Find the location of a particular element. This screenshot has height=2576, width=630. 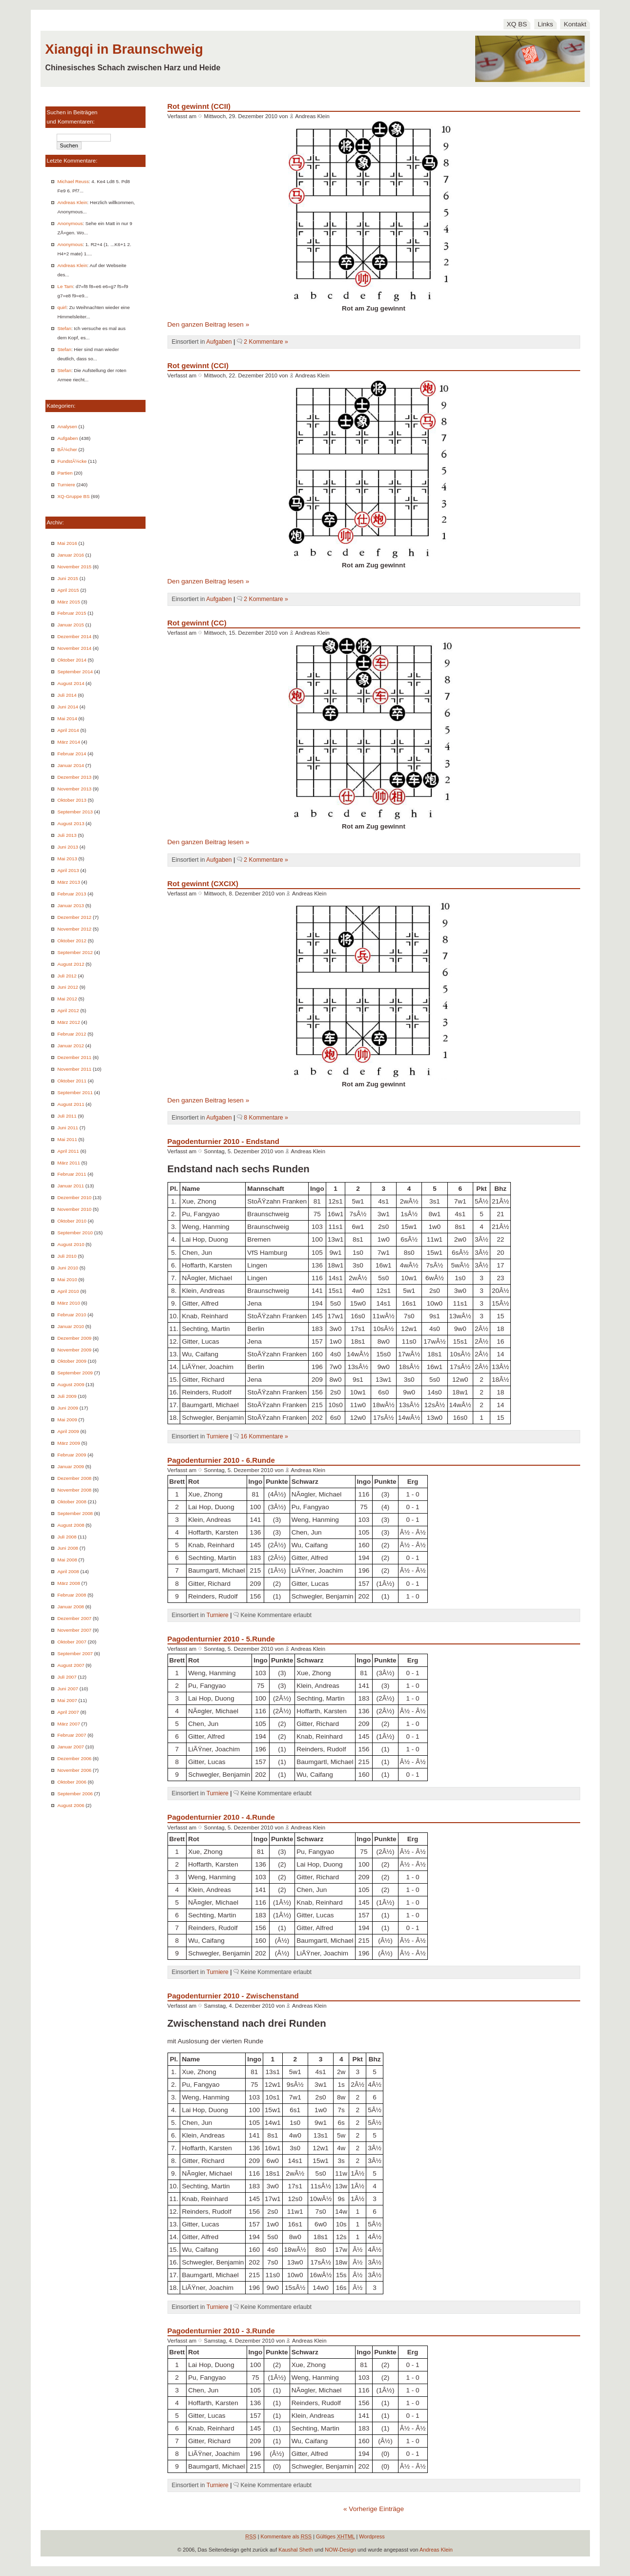

Oktober 2006 is located at coordinates (72, 1782).